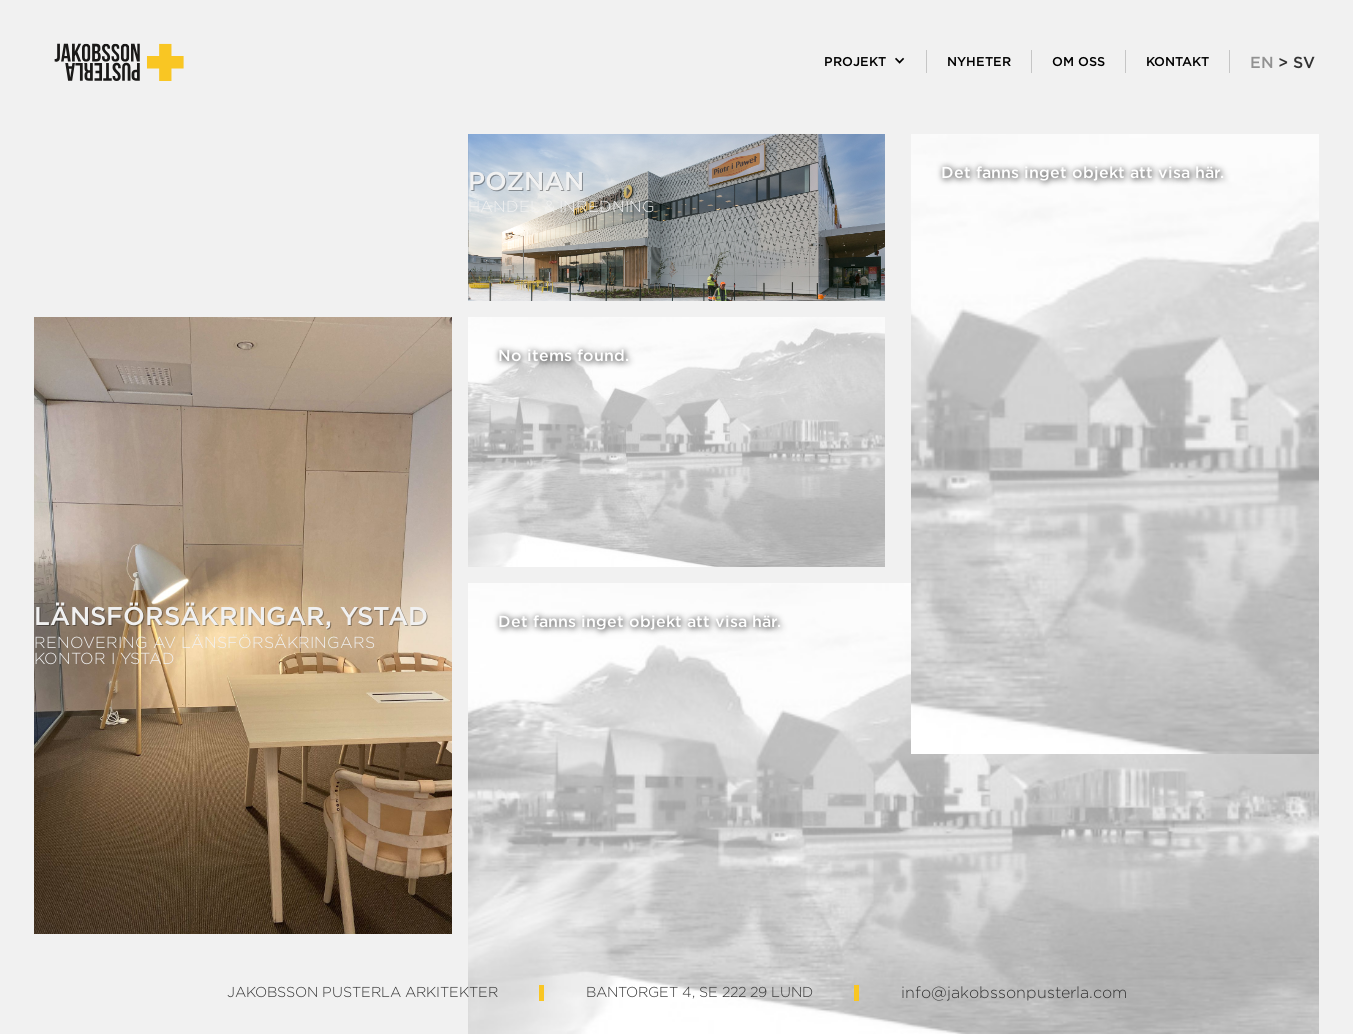 This screenshot has height=1034, width=1353. Describe the element at coordinates (1014, 993) in the screenshot. I see `info@jakobssonpusterla.com` at that location.